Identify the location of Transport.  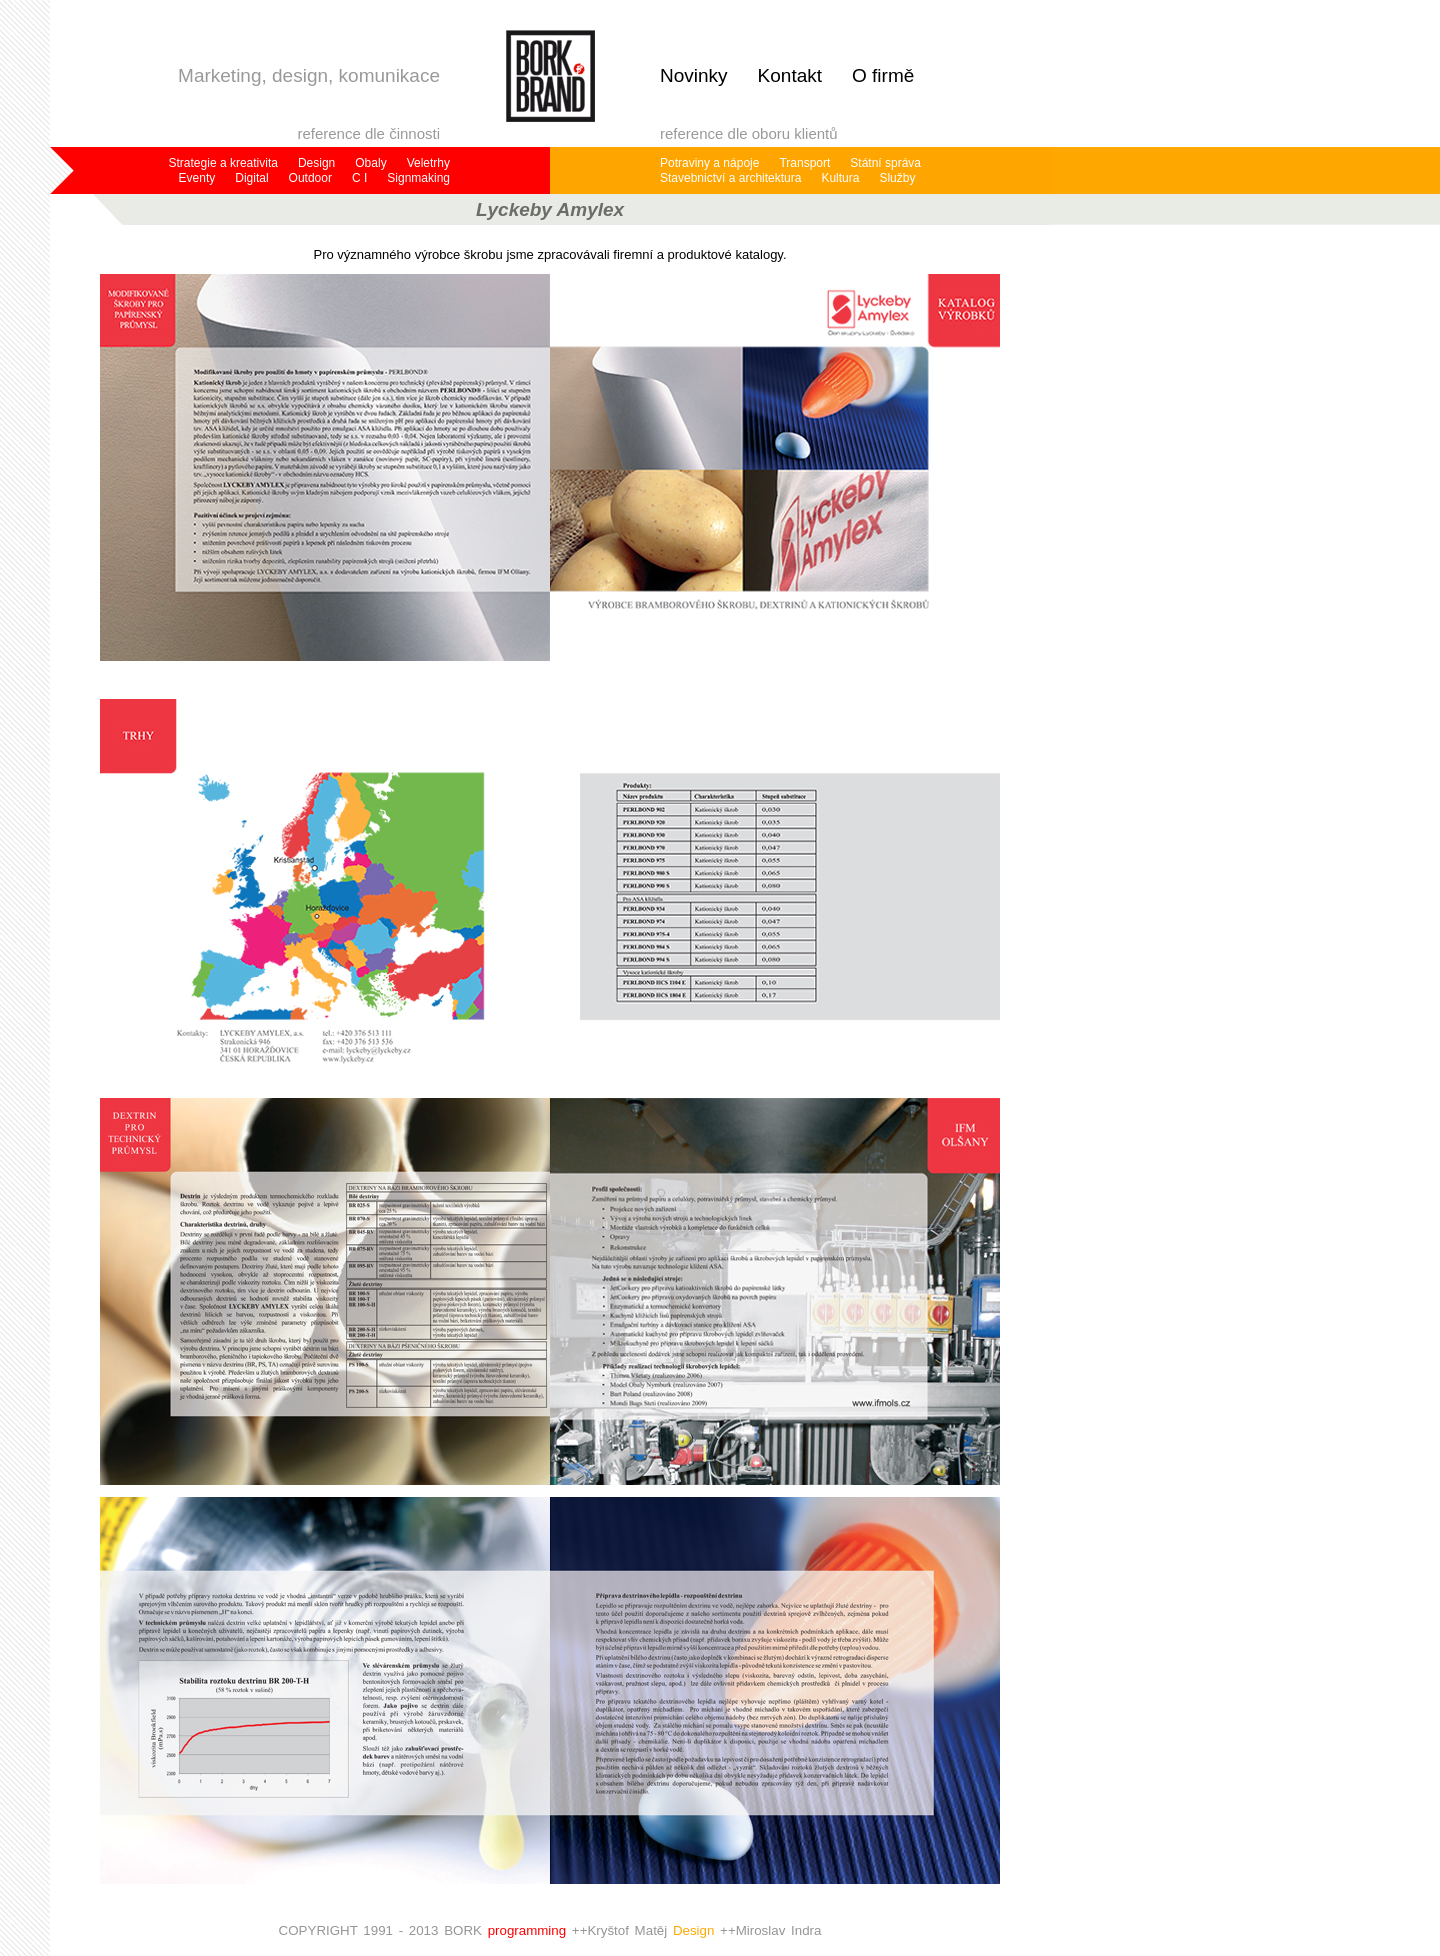
(804, 163).